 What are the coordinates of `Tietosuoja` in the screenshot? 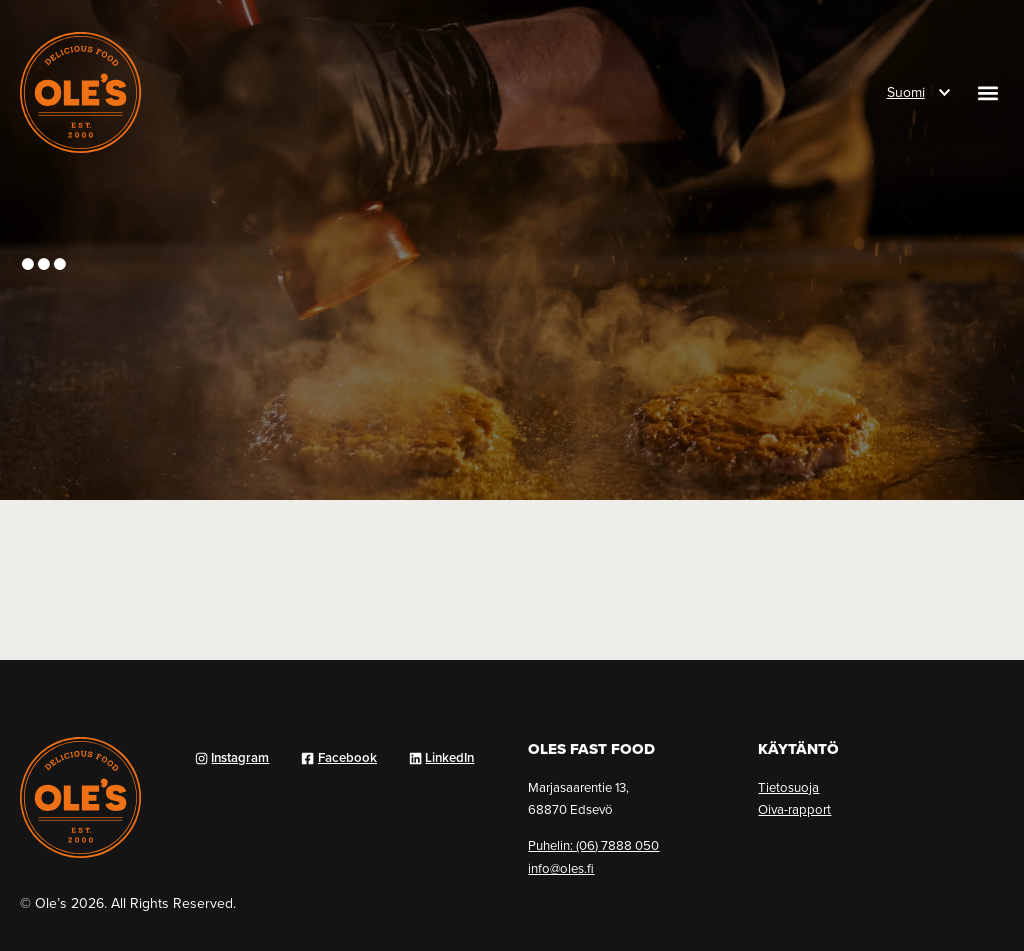 It's located at (788, 787).